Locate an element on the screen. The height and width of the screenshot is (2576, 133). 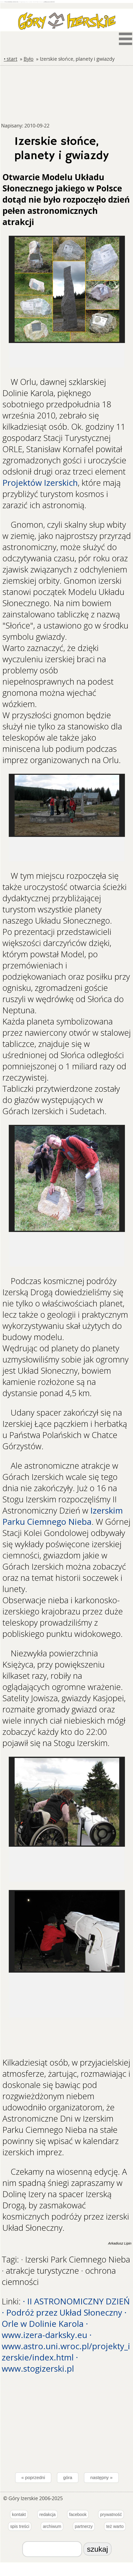
też warto is located at coordinates (115, 2526).